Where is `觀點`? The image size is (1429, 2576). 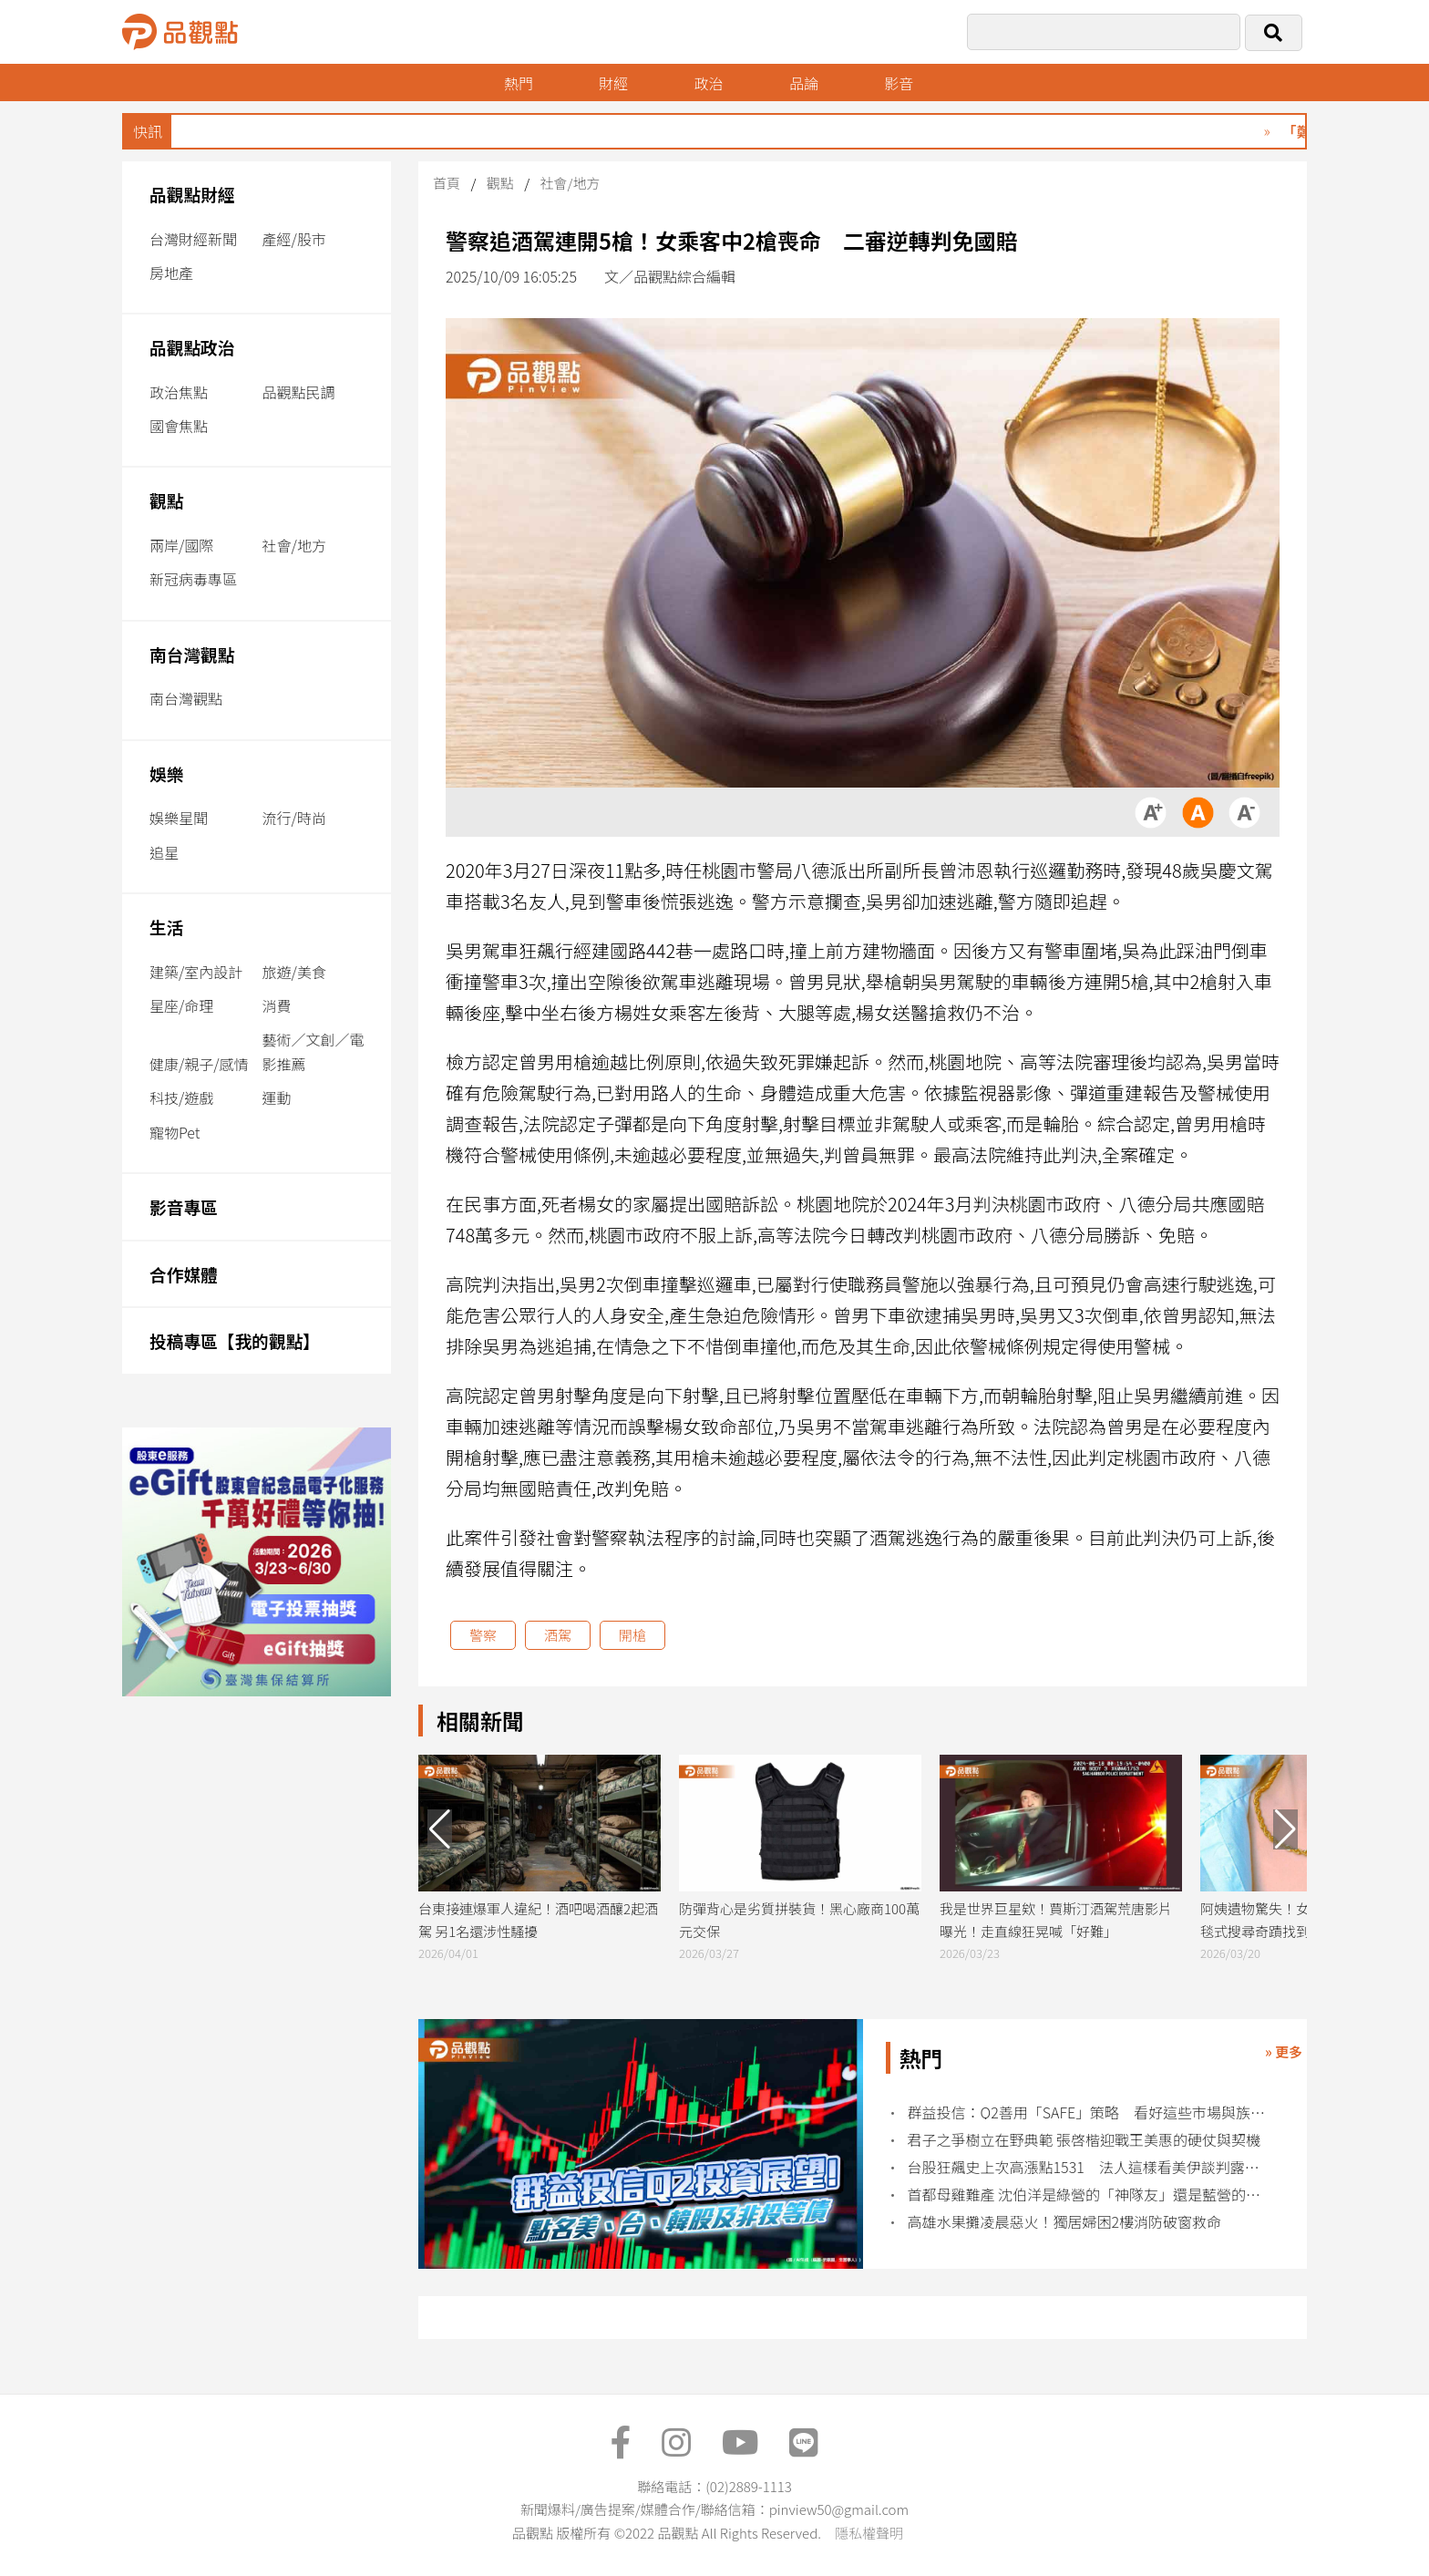
觀點 is located at coordinates (166, 500).